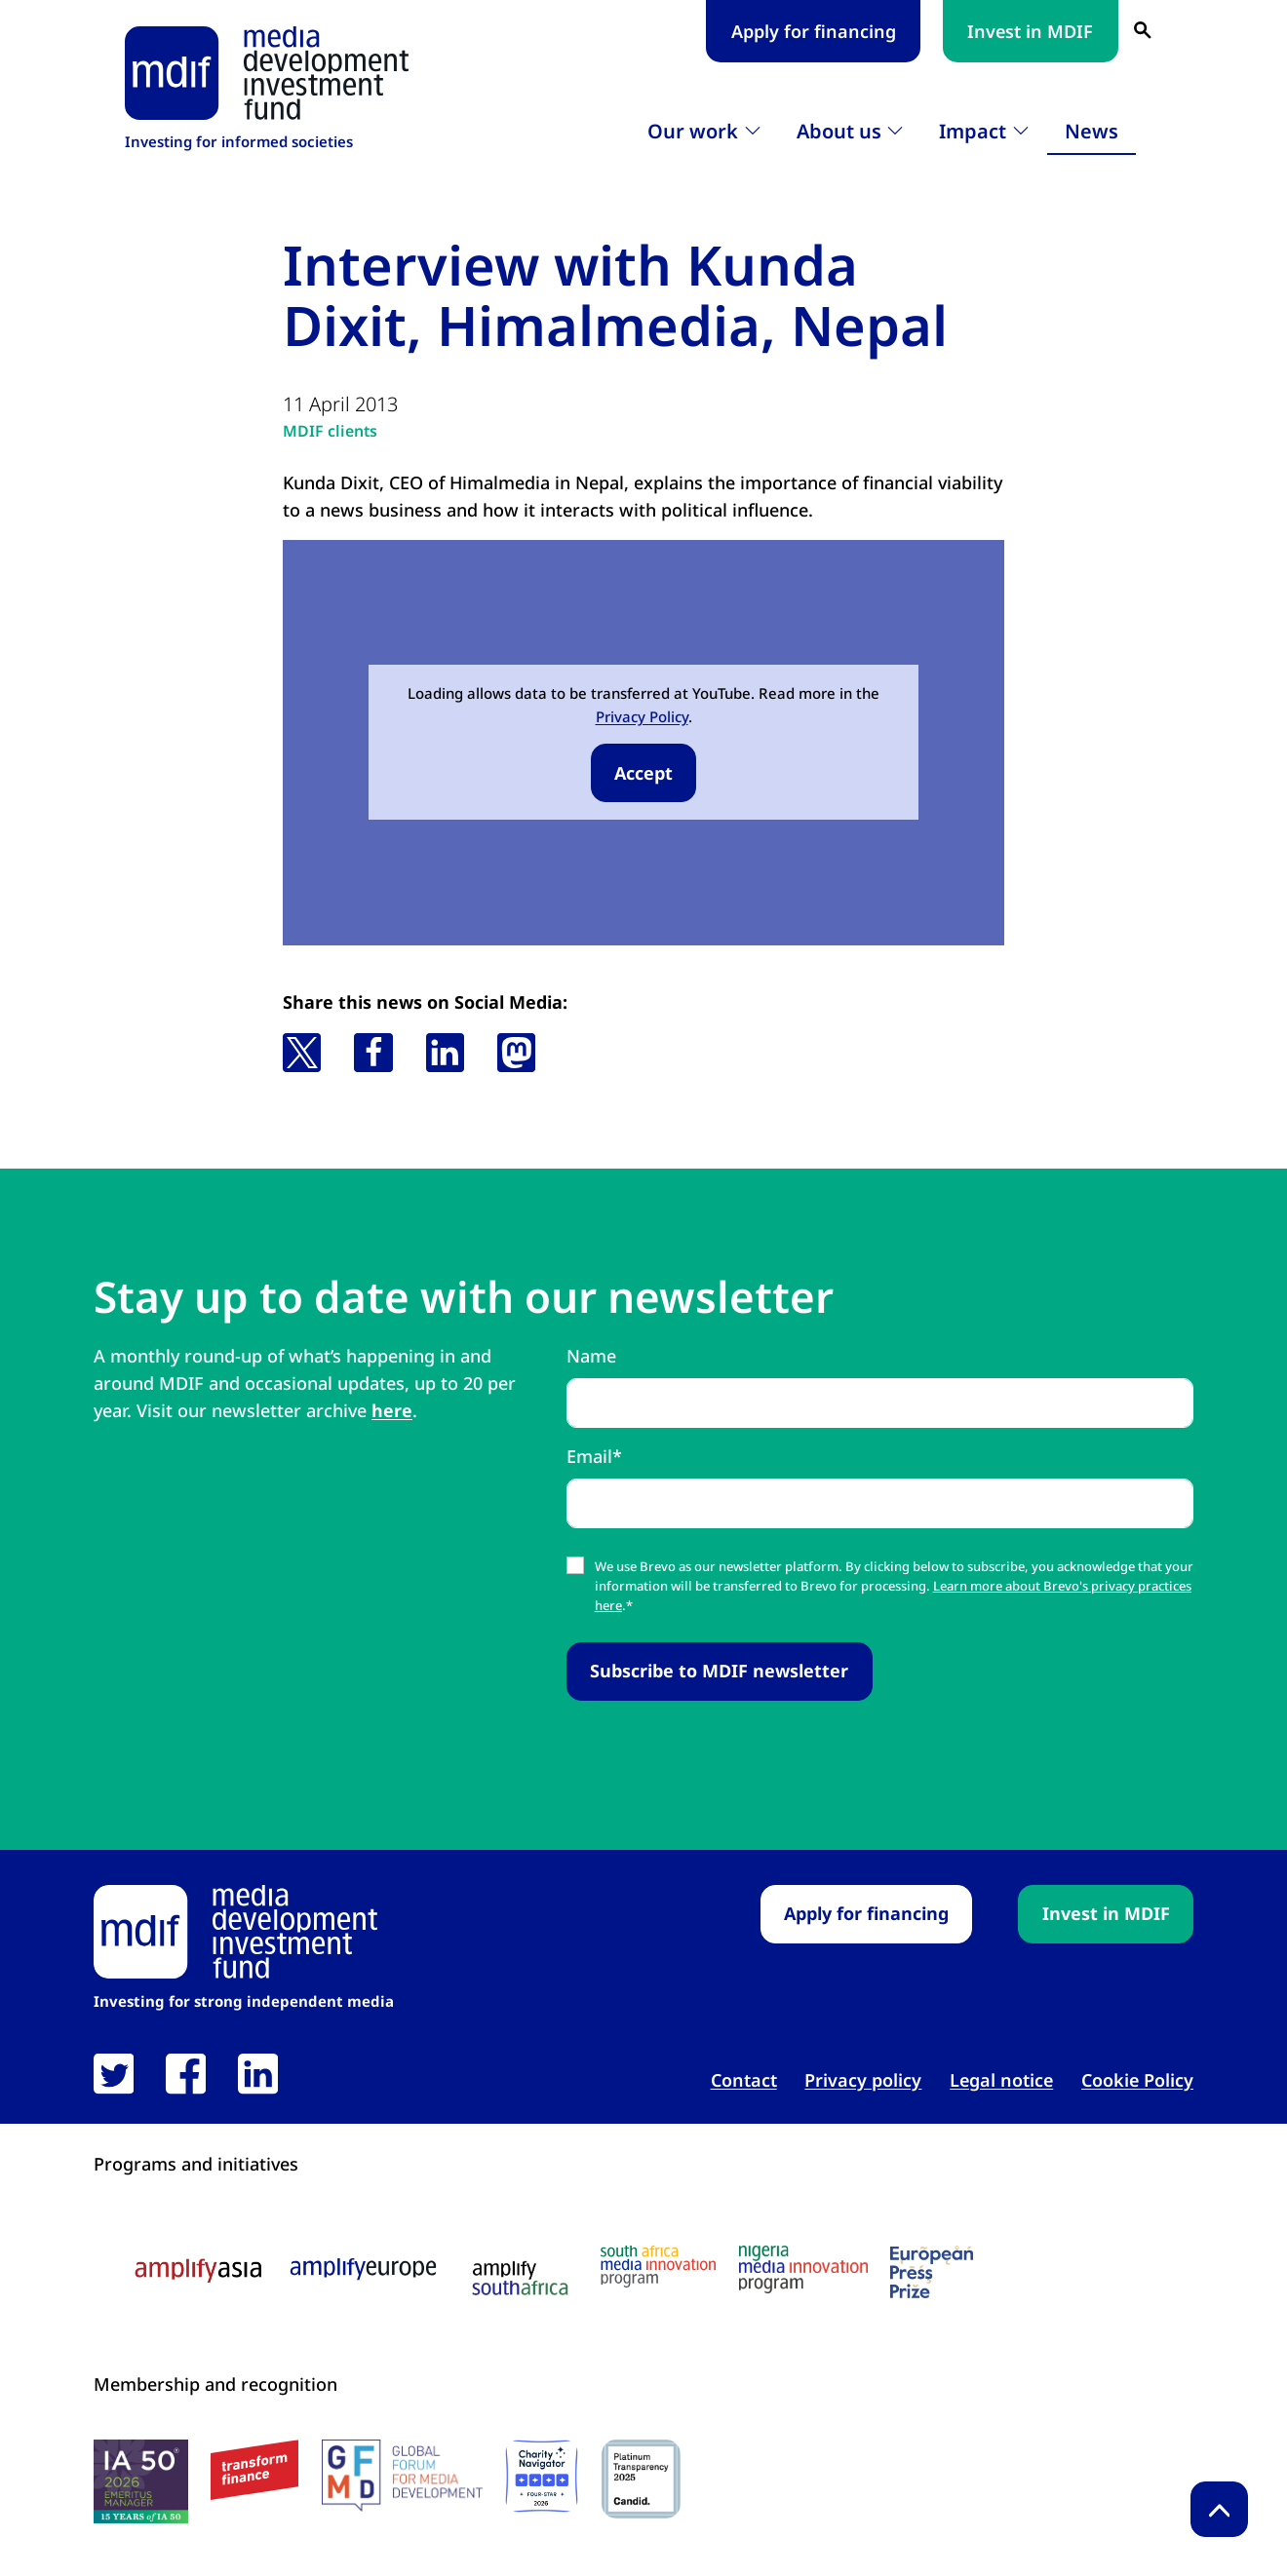 This screenshot has width=1287, height=2576. Describe the element at coordinates (141, 2481) in the screenshot. I see `[IA50 2026 logo link open in new tab]` at that location.